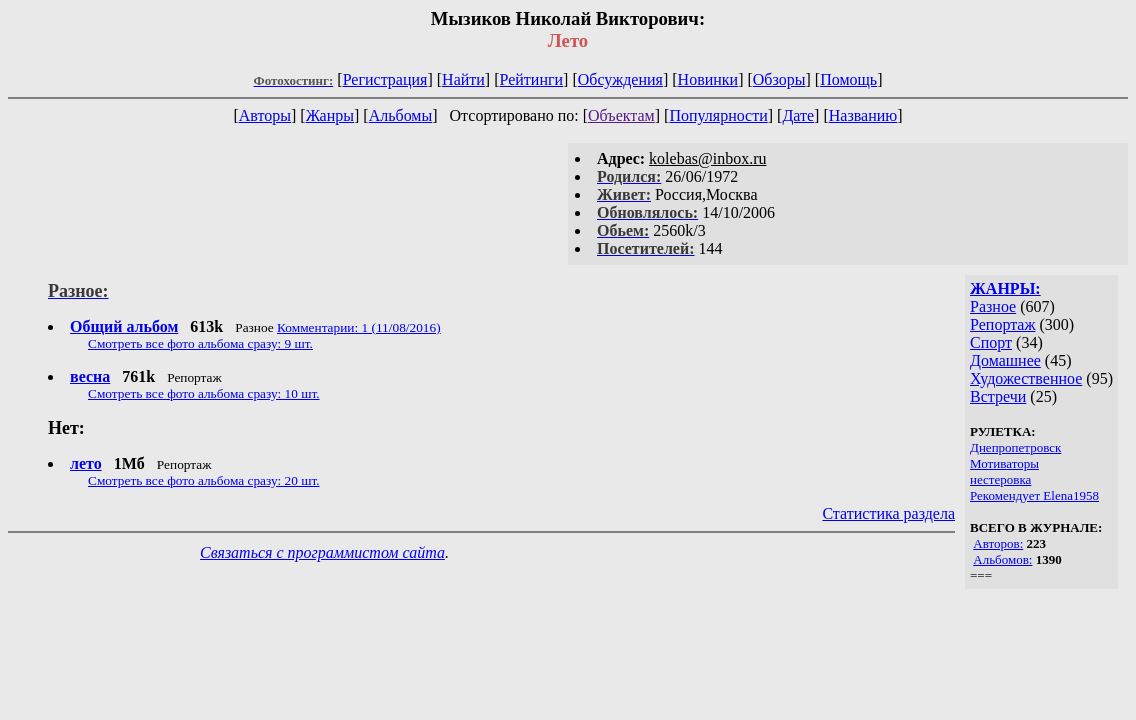 Image resolution: width=1136 pixels, height=720 pixels. What do you see at coordinates (1015, 447) in the screenshot?
I see `Днепропетровск` at bounding box center [1015, 447].